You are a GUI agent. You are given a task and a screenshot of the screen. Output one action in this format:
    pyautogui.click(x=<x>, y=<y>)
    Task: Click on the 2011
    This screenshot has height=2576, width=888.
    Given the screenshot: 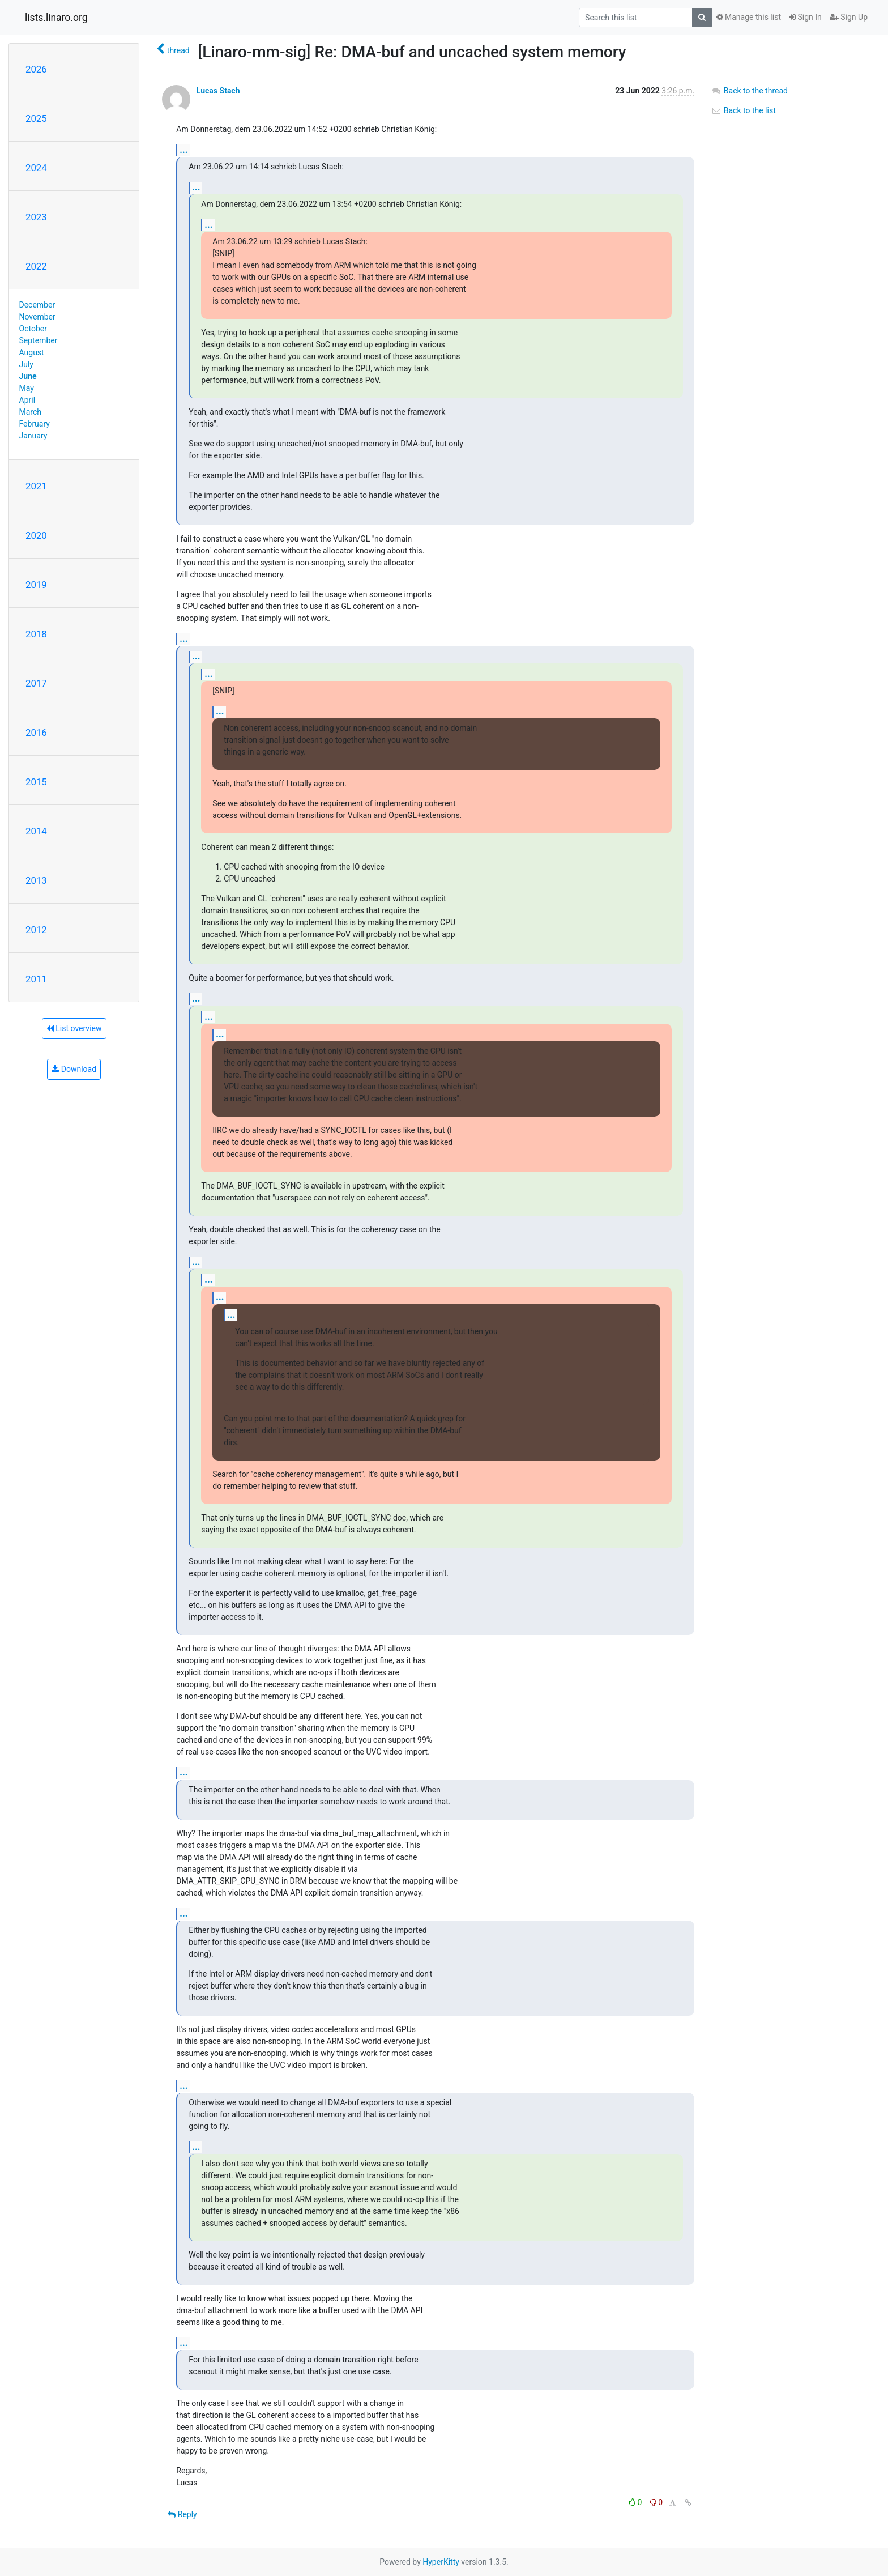 What is the action you would take?
    pyautogui.click(x=36, y=979)
    